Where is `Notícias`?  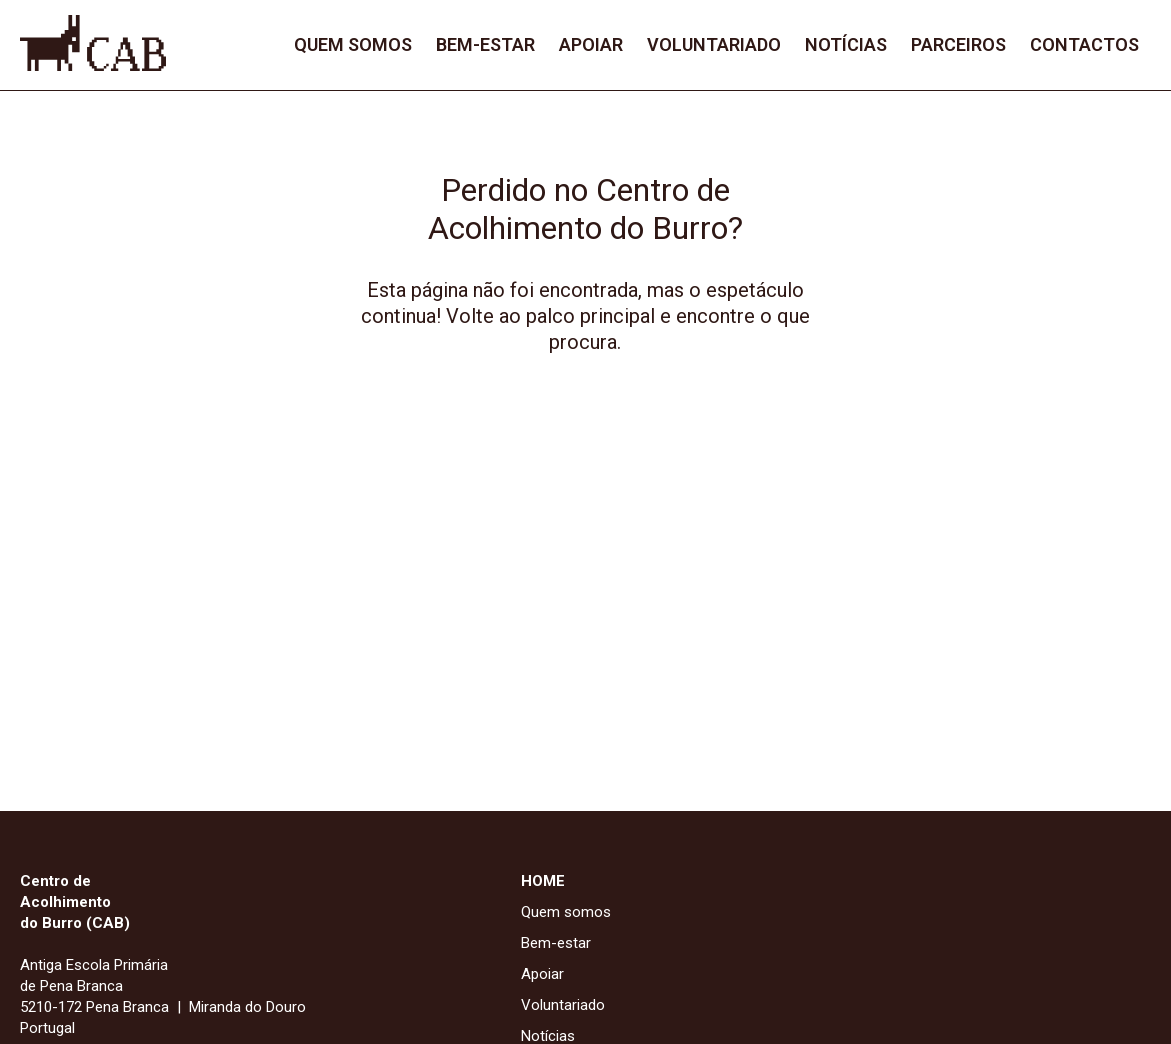
Notícias is located at coordinates (846, 44).